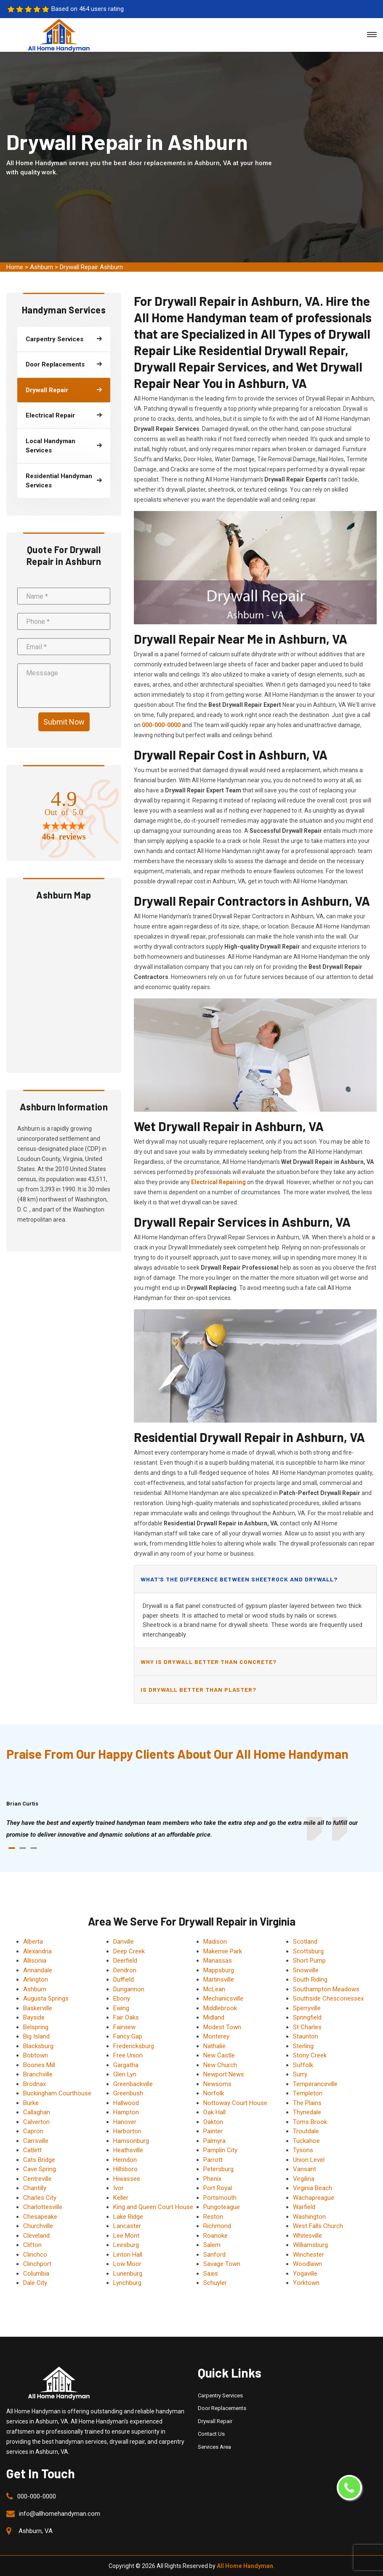 The height and width of the screenshot is (2576, 383). What do you see at coordinates (34, 1960) in the screenshot?
I see `Allisonia` at bounding box center [34, 1960].